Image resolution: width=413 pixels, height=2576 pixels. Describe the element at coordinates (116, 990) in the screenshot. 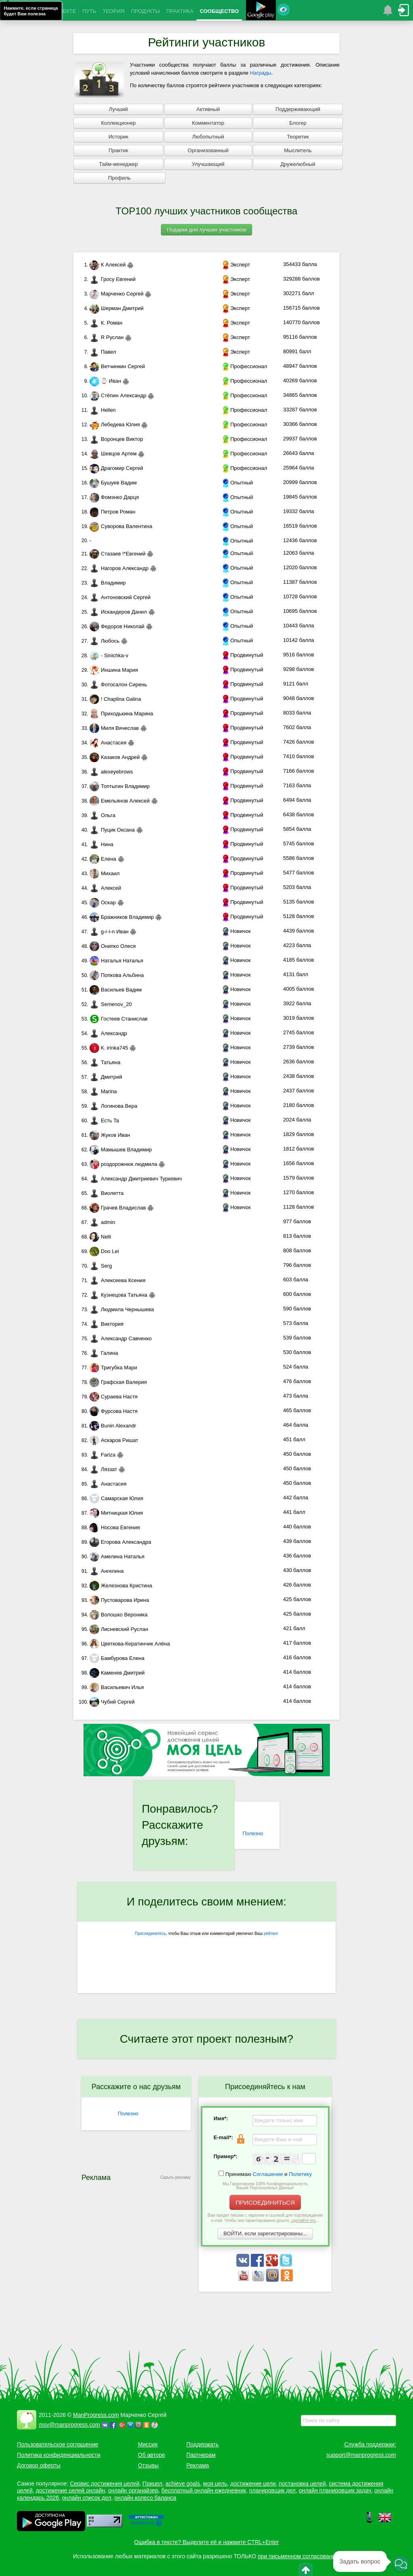

I see `Васильев Вадим` at that location.